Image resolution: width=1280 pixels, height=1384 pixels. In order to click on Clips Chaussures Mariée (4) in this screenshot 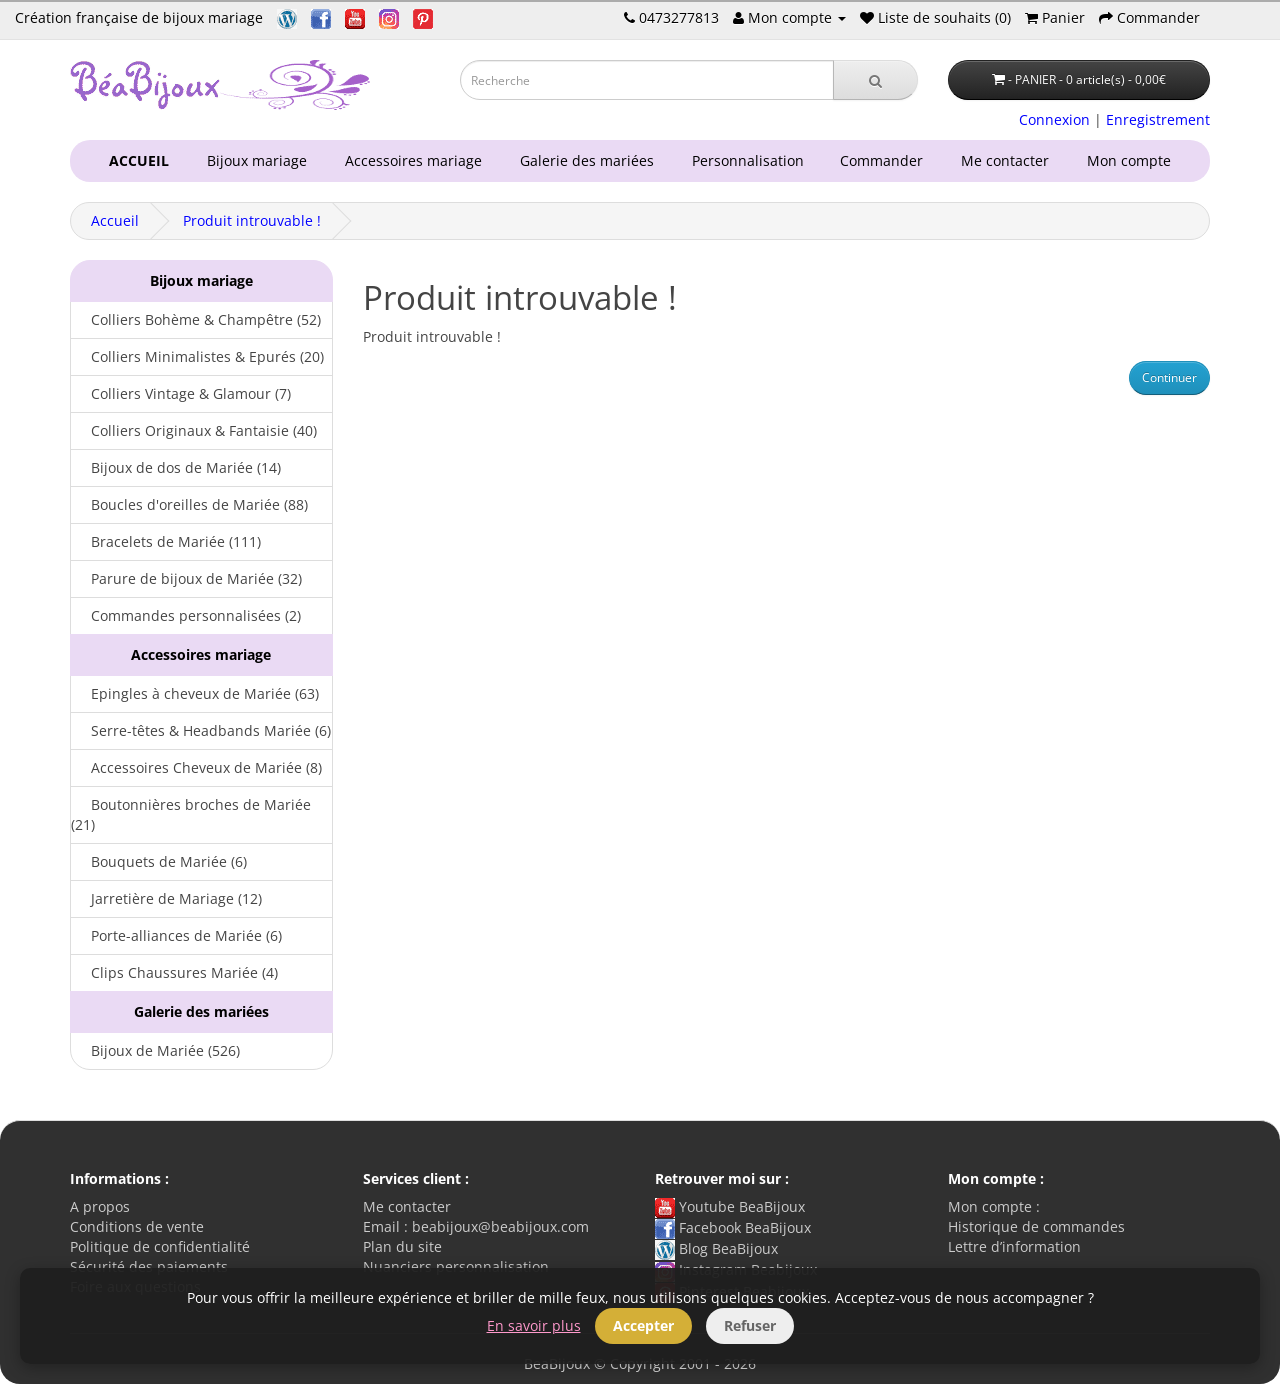, I will do `click(174, 972)`.